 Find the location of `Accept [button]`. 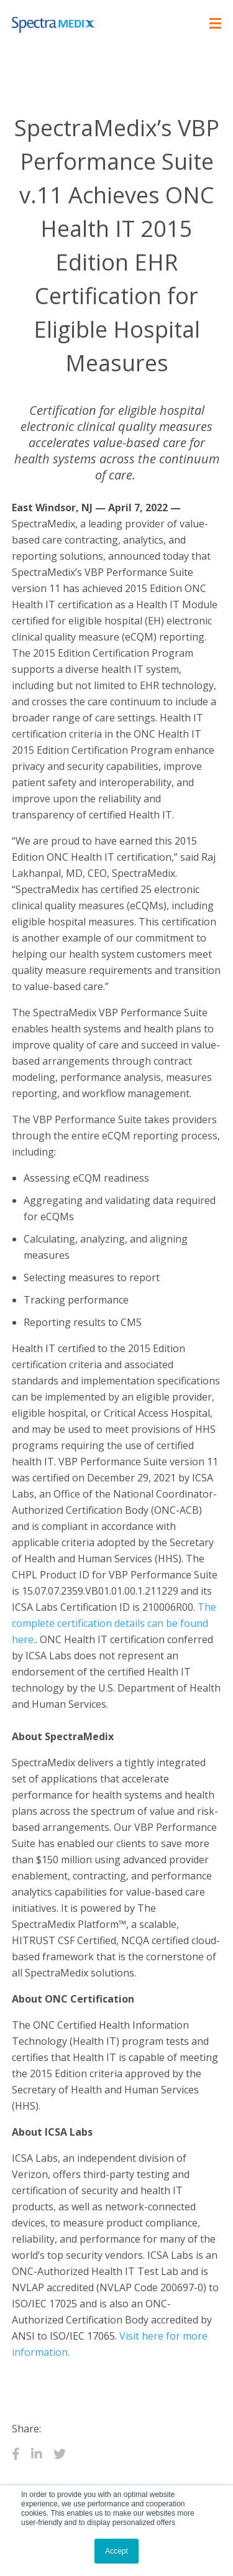

Accept [button] is located at coordinates (116, 2551).